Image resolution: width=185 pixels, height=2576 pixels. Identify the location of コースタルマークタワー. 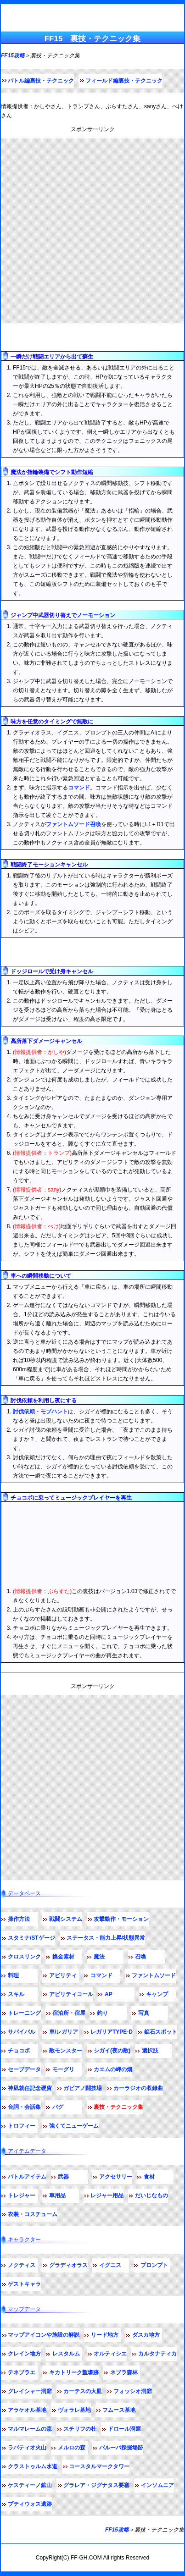
(99, 2466).